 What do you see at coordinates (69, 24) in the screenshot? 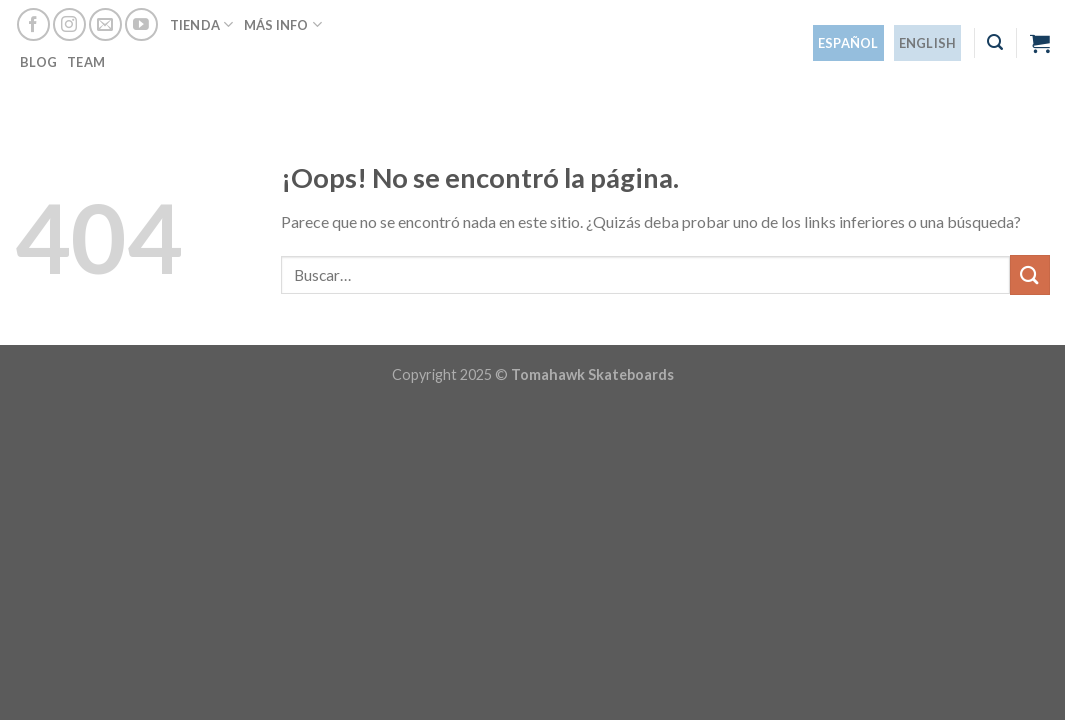
I see `[Síguenos en Instagram]` at bounding box center [69, 24].